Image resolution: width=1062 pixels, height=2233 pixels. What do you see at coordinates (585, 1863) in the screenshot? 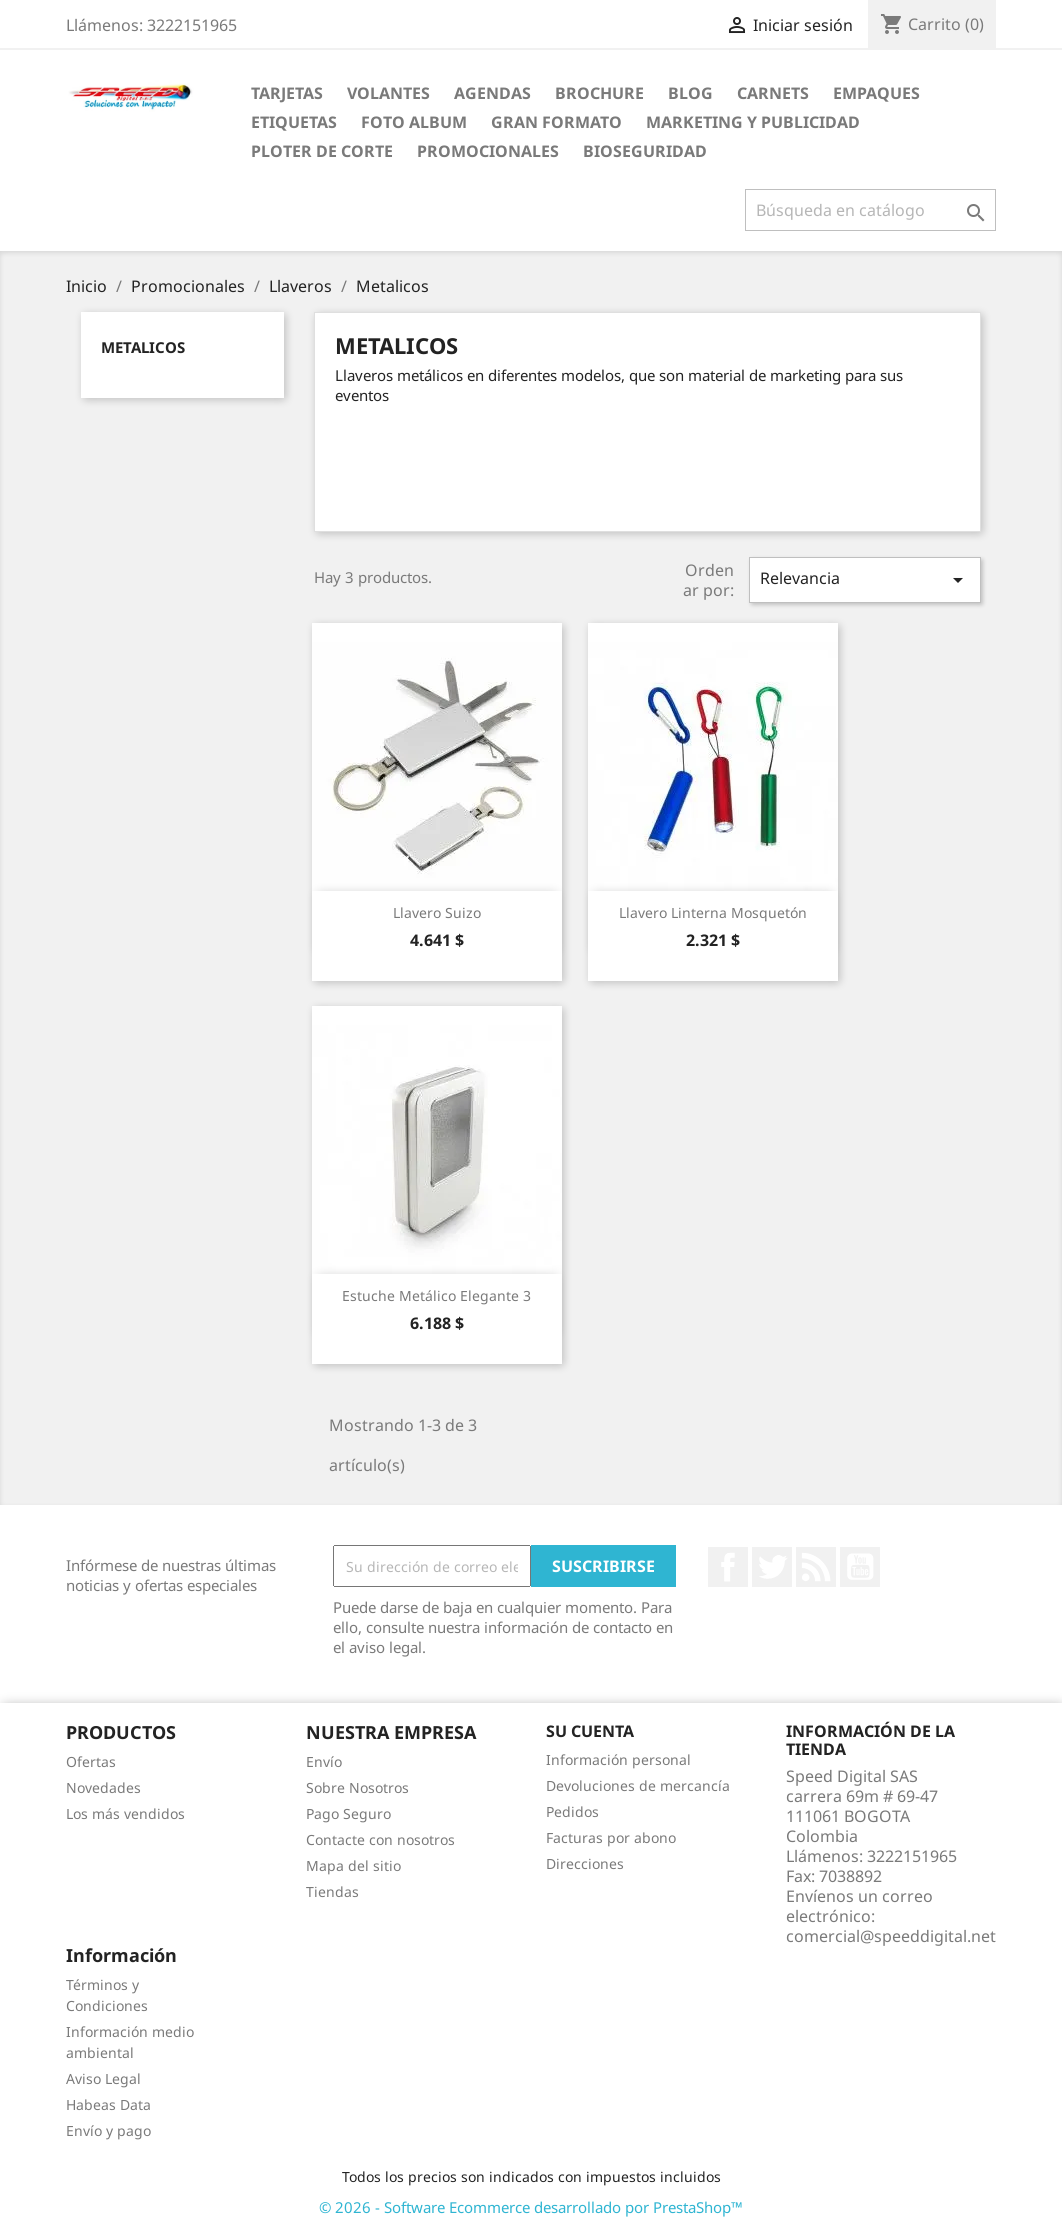
I see `Direcciones` at bounding box center [585, 1863].